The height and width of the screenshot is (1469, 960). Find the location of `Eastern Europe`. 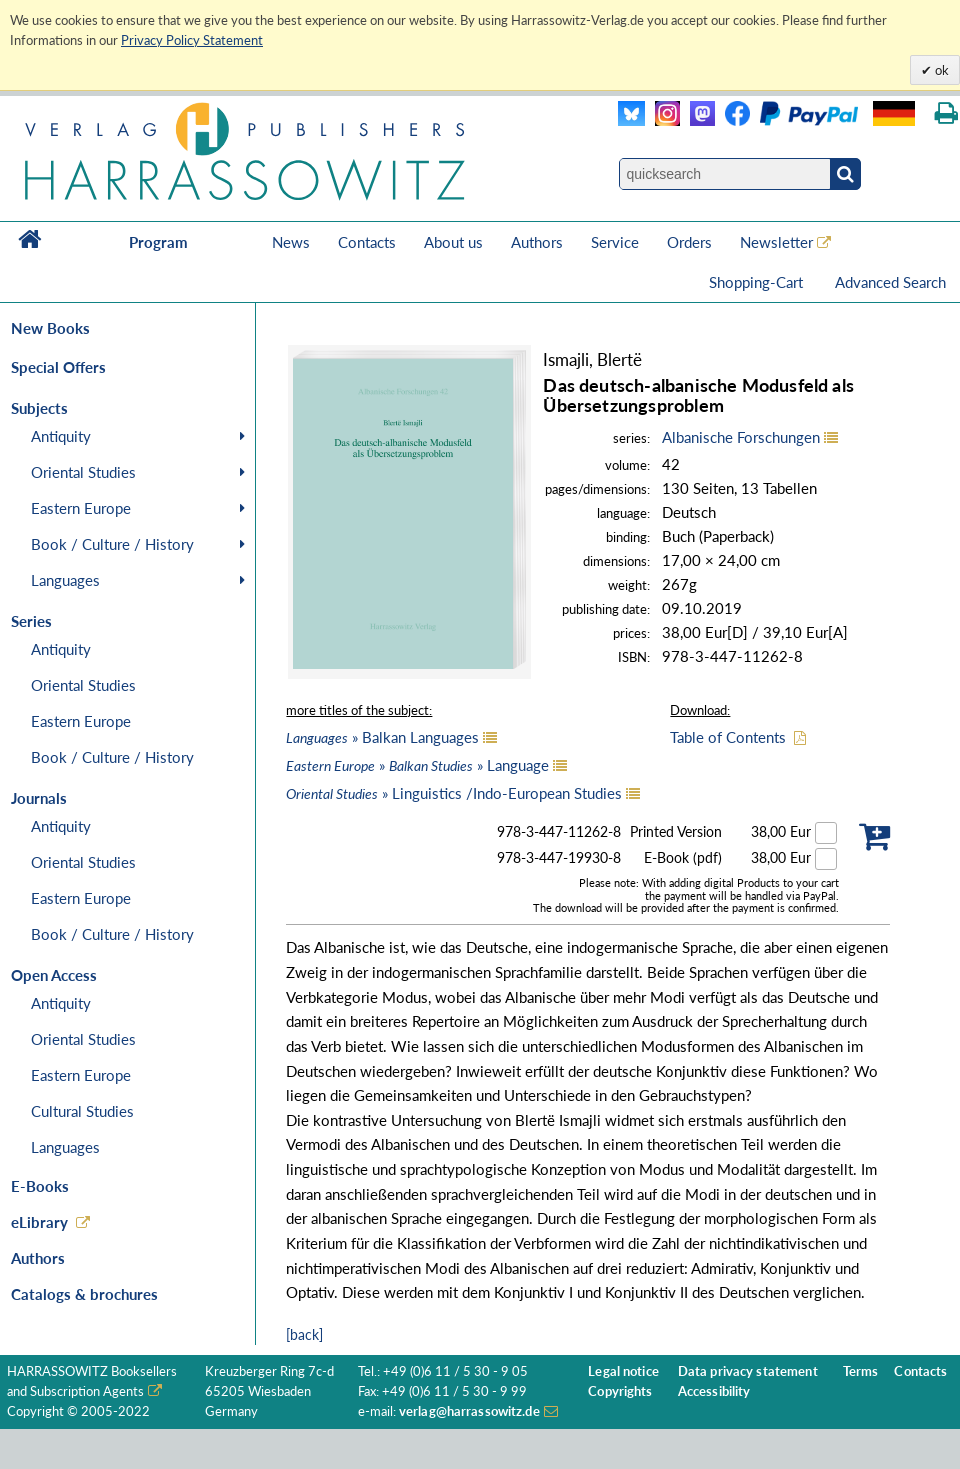

Eastern Europe is located at coordinates (81, 508).